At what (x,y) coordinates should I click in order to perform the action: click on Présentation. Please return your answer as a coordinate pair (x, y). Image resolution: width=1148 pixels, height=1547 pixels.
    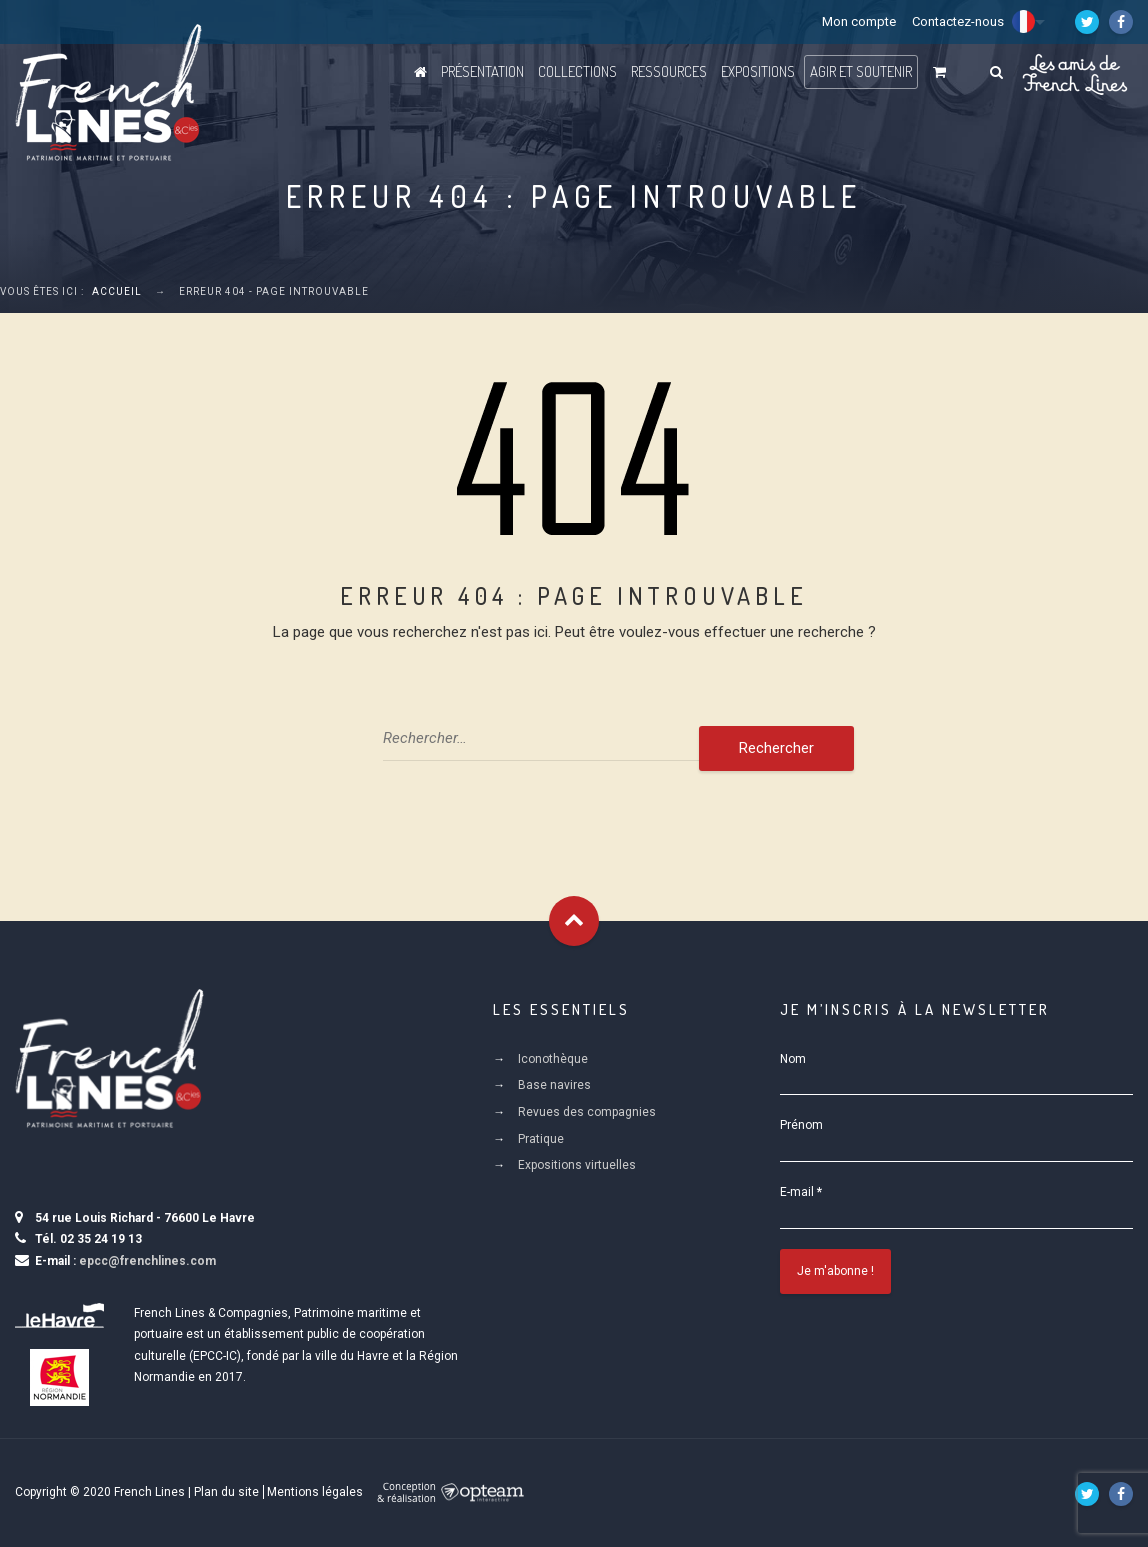
    Looking at the image, I should click on (482, 71).